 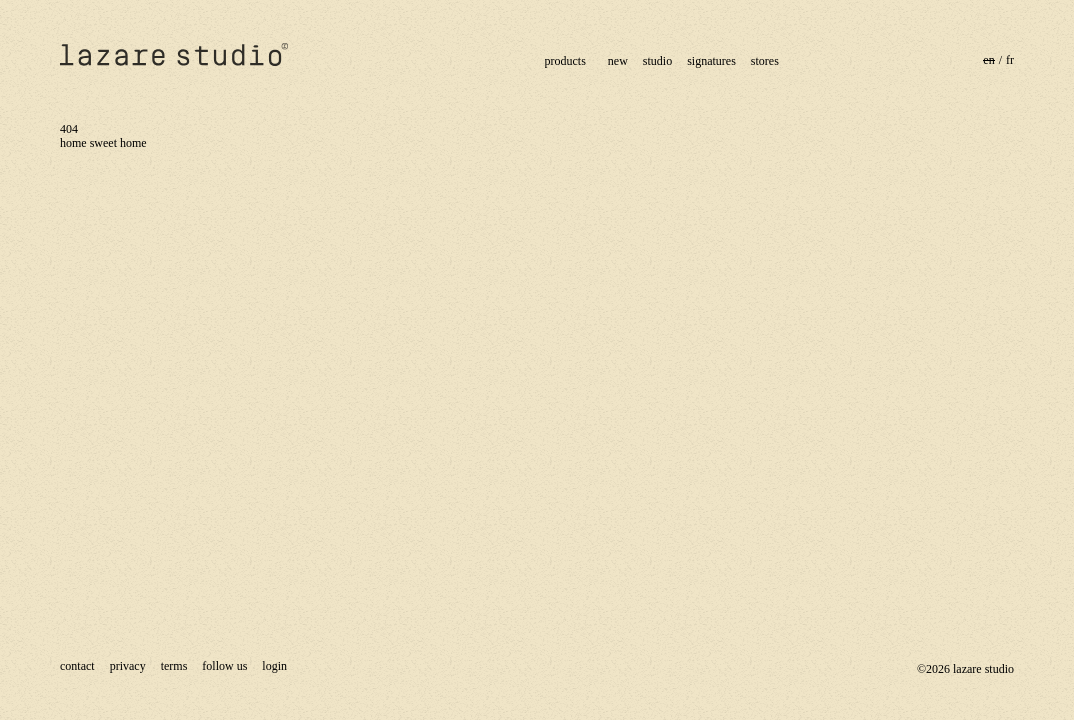 I want to click on home sweet home, so click(x=103, y=143).